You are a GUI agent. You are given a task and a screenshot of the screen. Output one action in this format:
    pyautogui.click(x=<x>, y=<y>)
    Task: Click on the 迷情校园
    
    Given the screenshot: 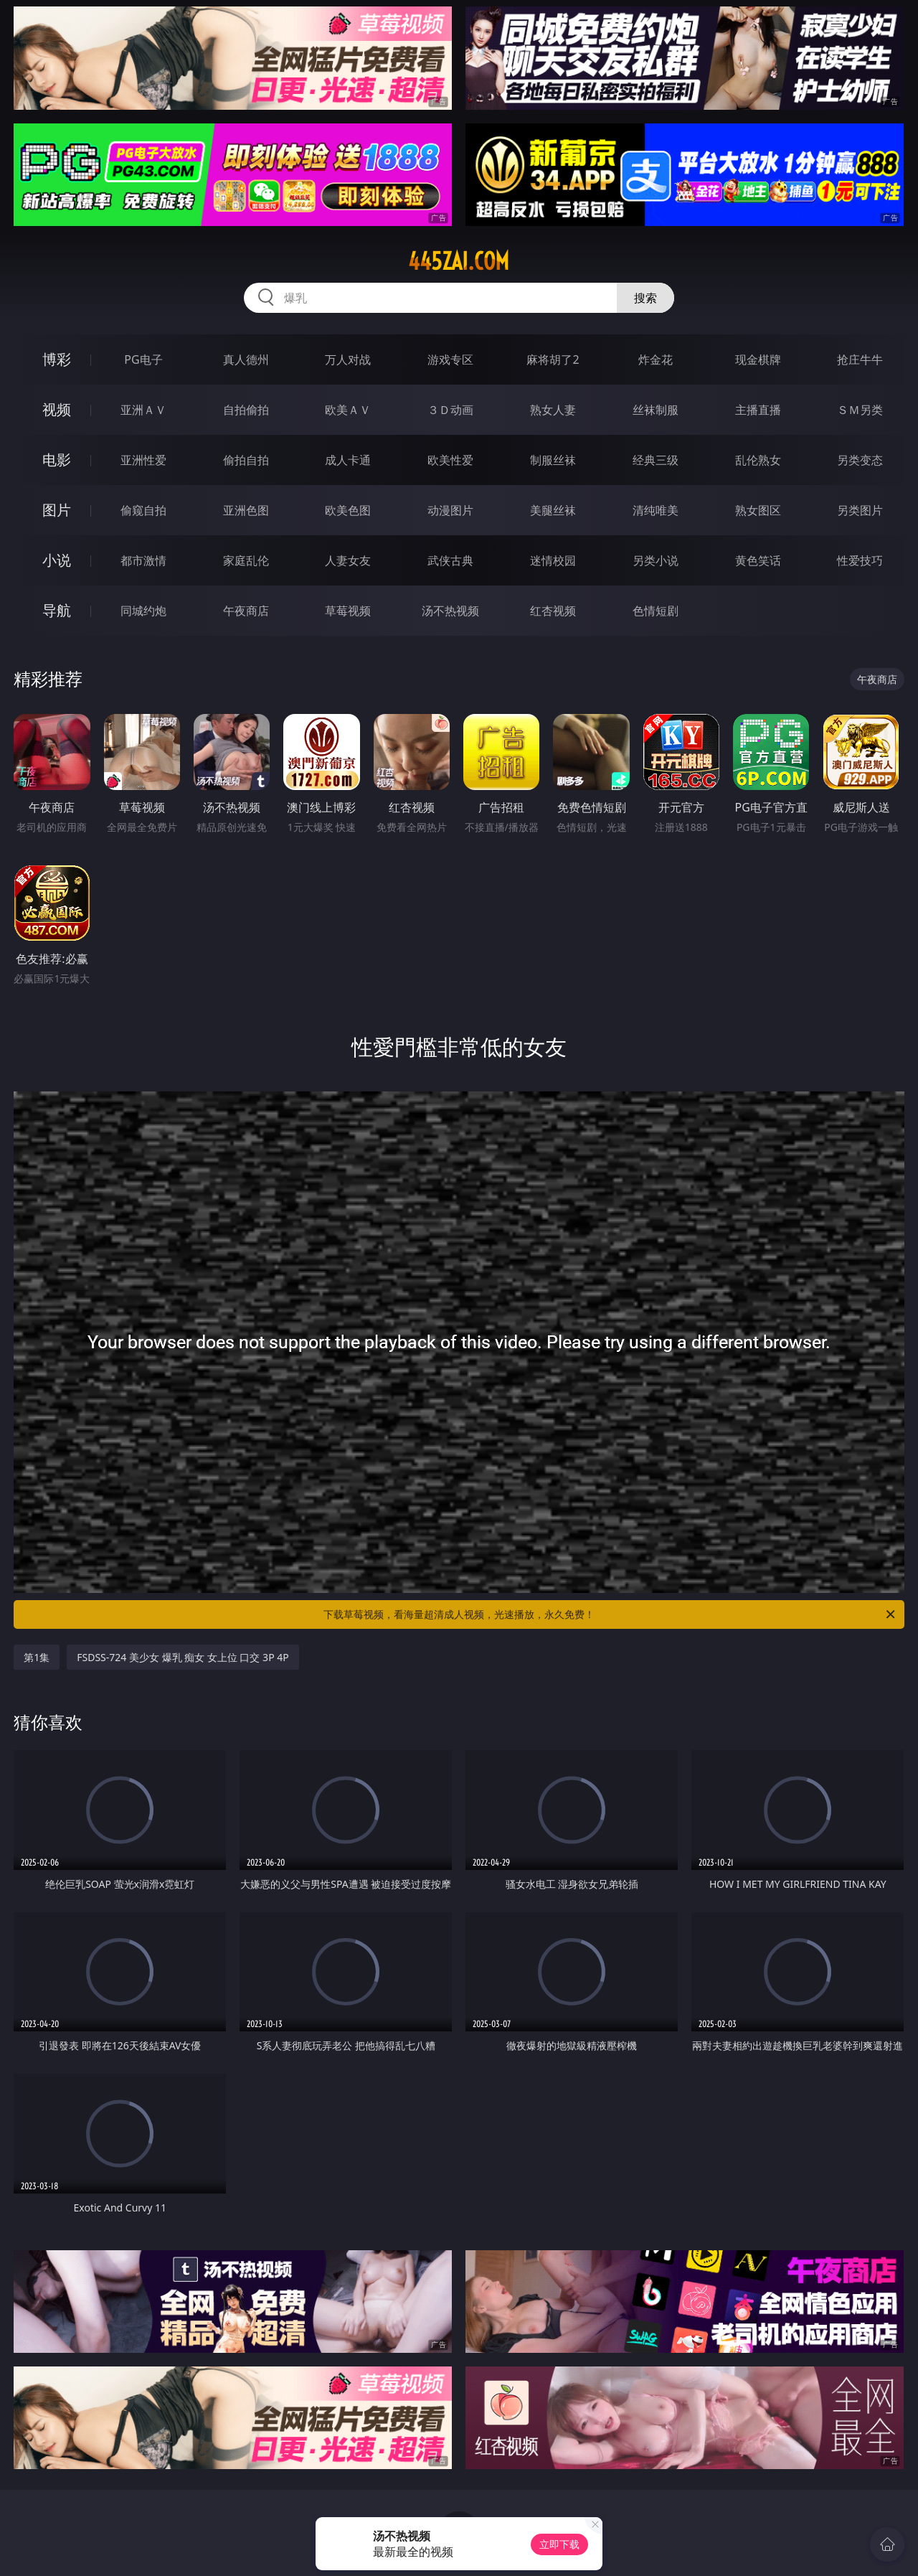 What is the action you would take?
    pyautogui.click(x=553, y=560)
    